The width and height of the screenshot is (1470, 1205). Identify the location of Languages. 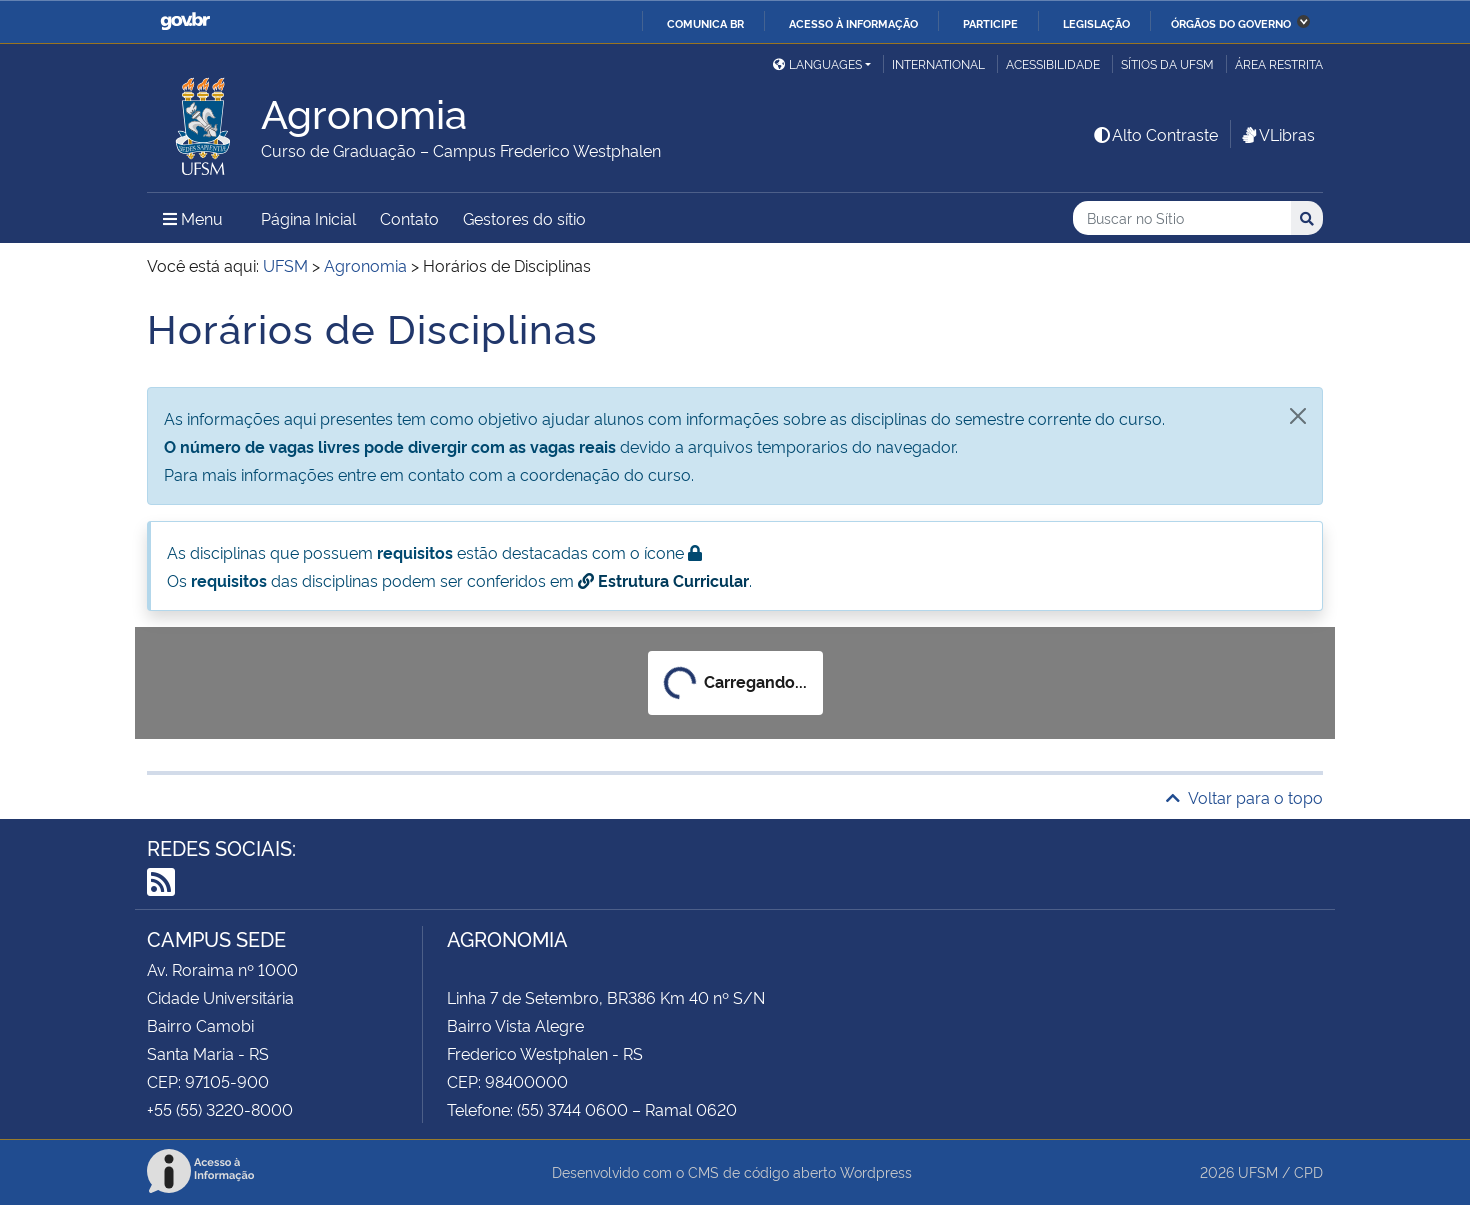
(817, 63).